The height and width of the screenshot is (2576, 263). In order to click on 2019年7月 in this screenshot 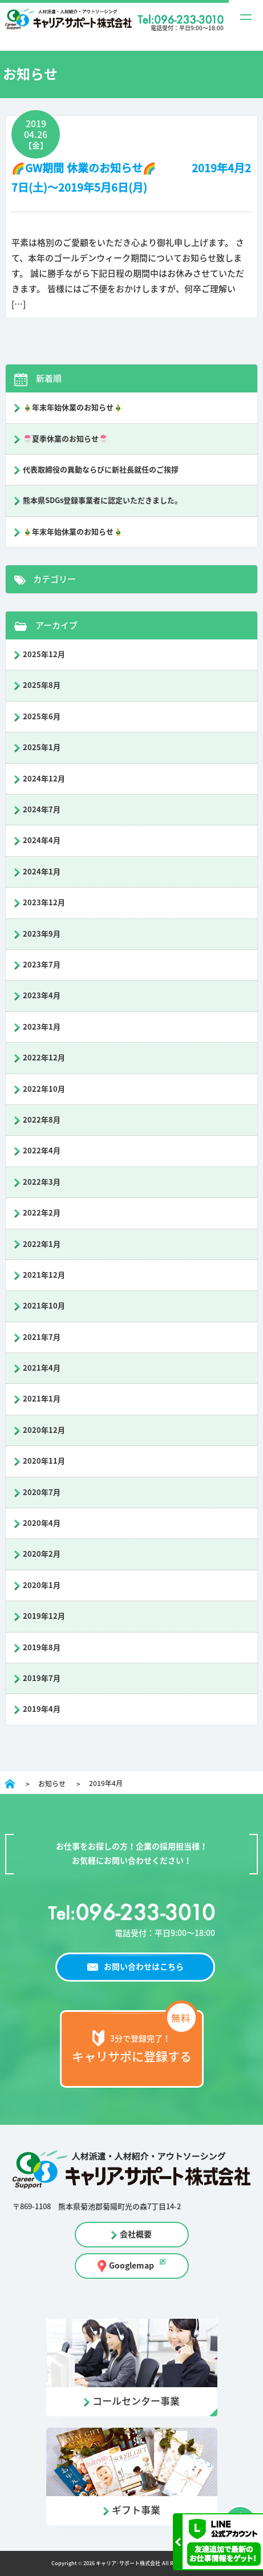, I will do `click(41, 1678)`.